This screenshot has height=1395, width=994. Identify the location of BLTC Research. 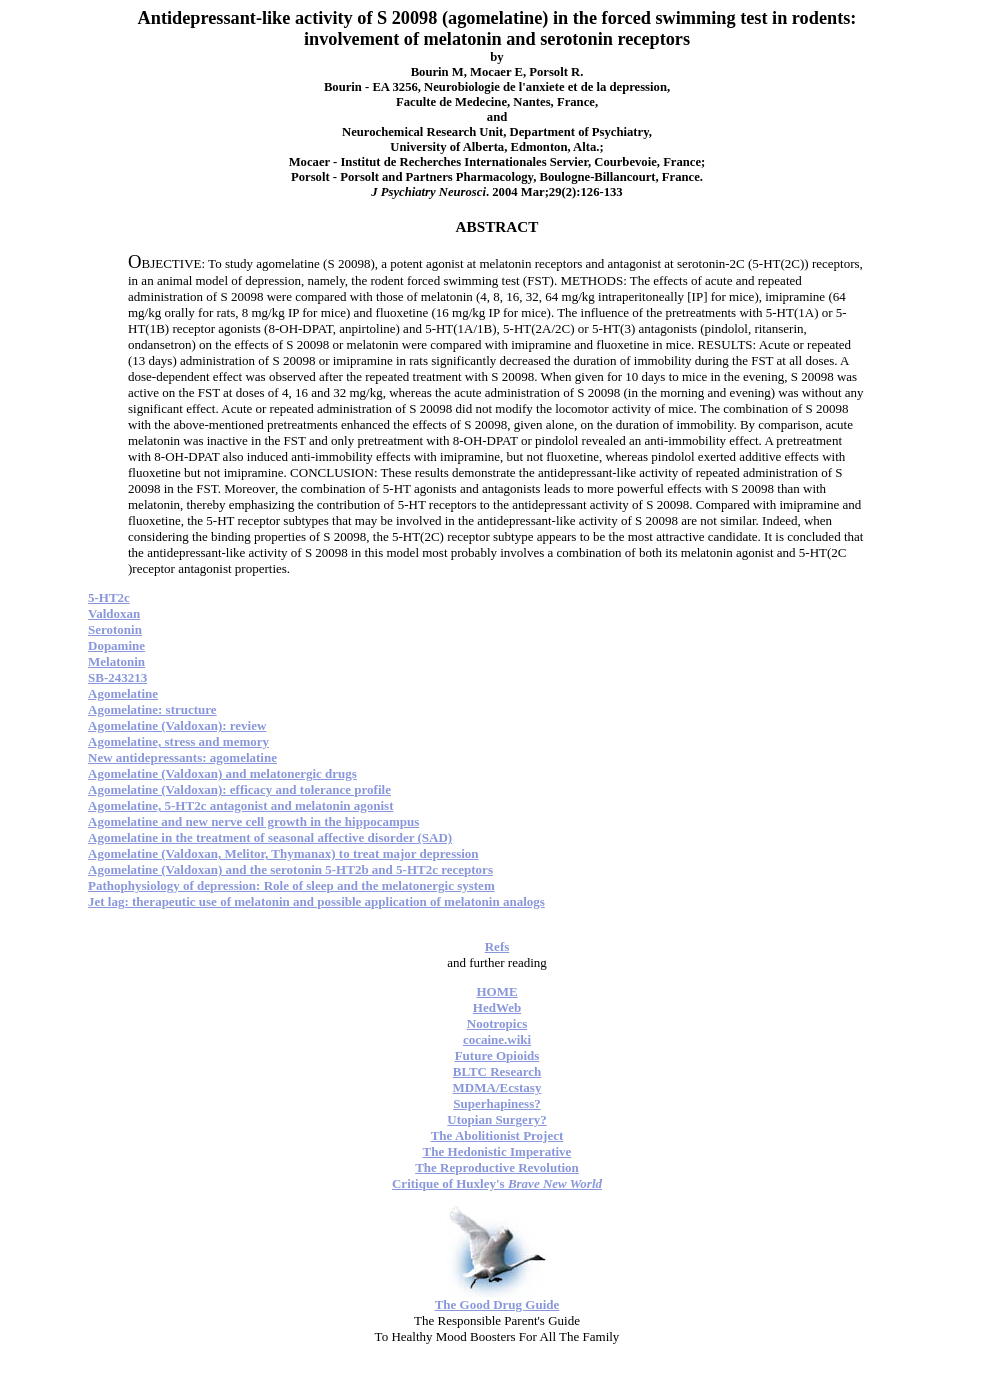
(497, 1071).